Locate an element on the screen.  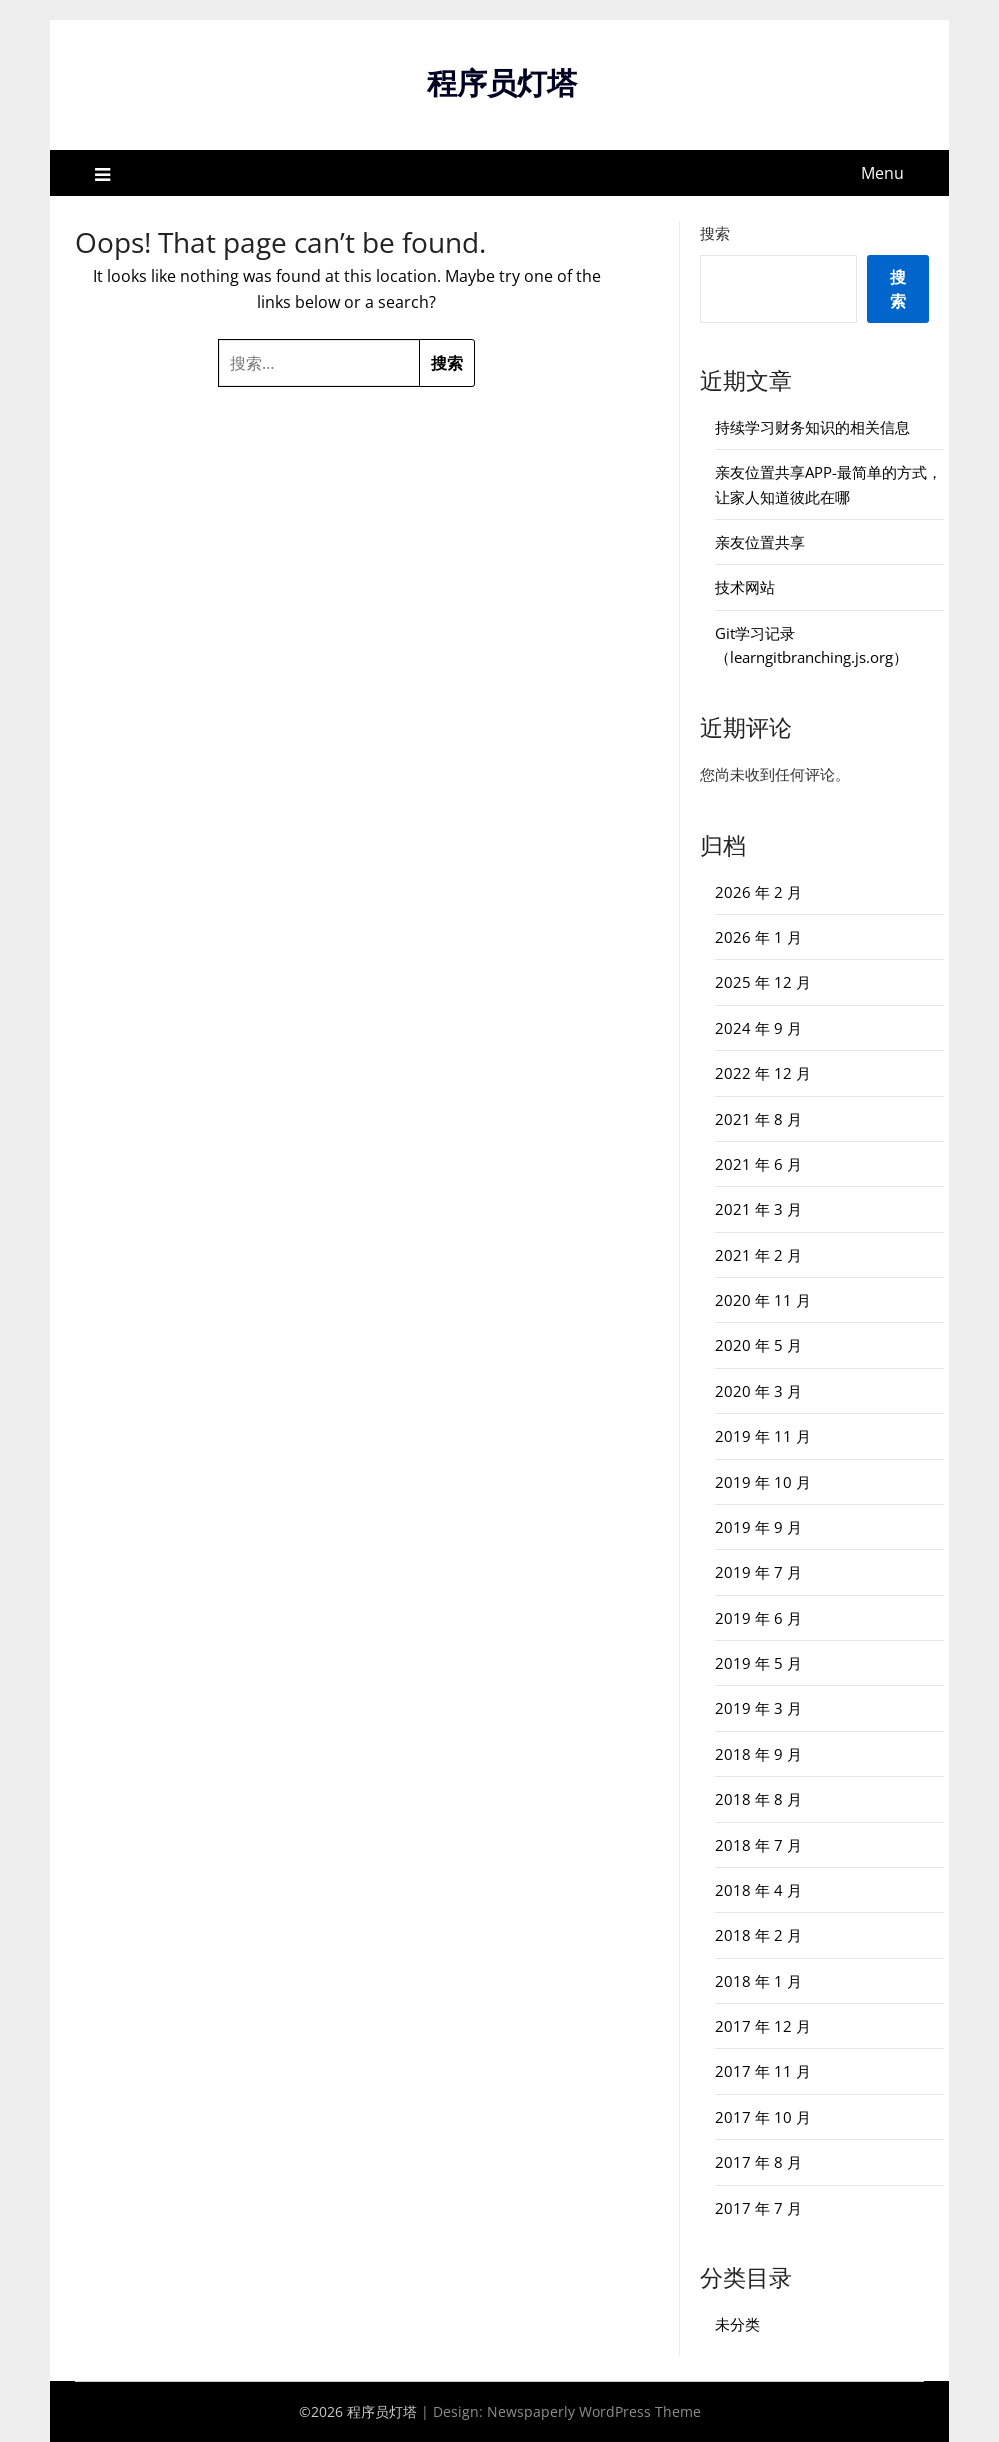
2018 年 9 月 is located at coordinates (758, 1754).